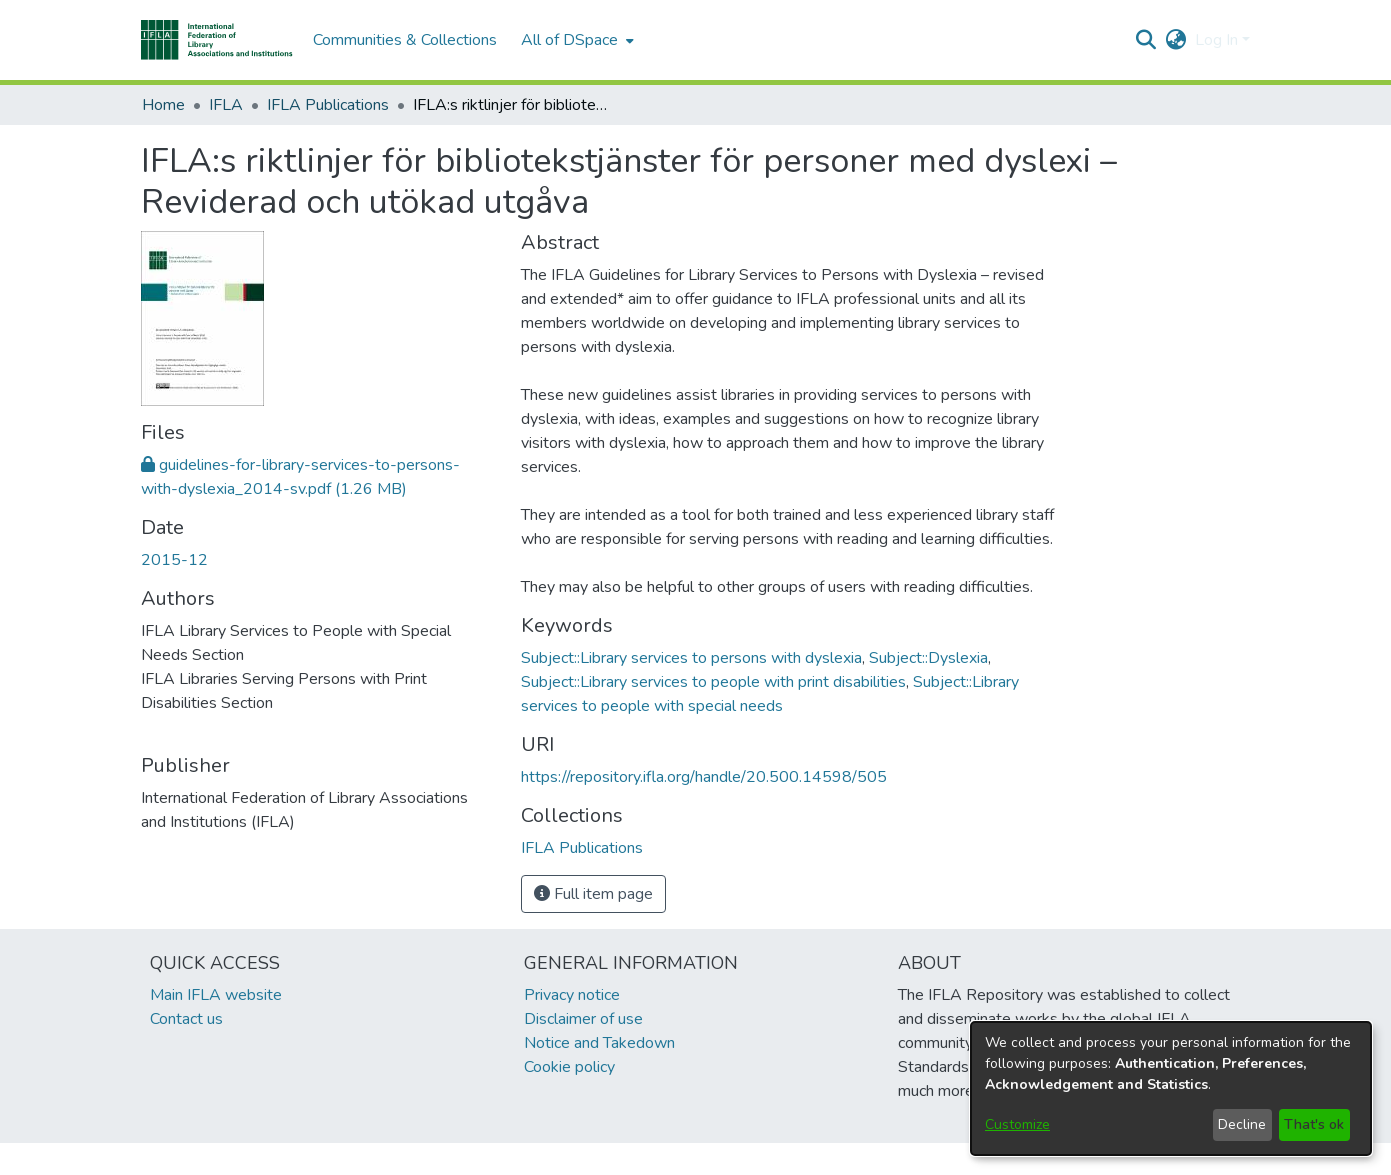 The height and width of the screenshot is (1175, 1391). I want to click on Subject::Library services to people with print disabilities [link], so click(713, 682).